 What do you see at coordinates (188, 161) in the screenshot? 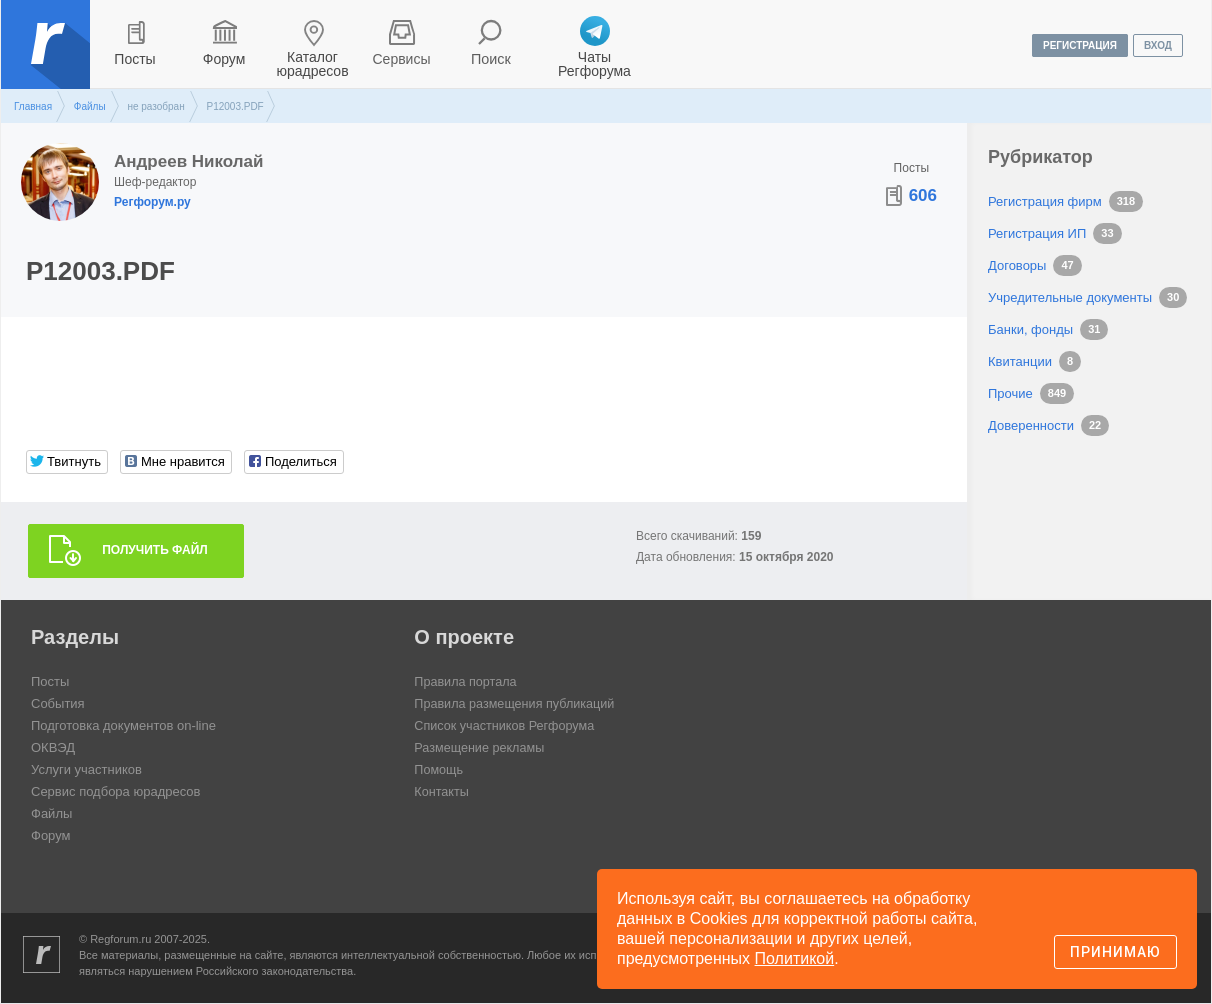
I see `Андреев Николай` at bounding box center [188, 161].